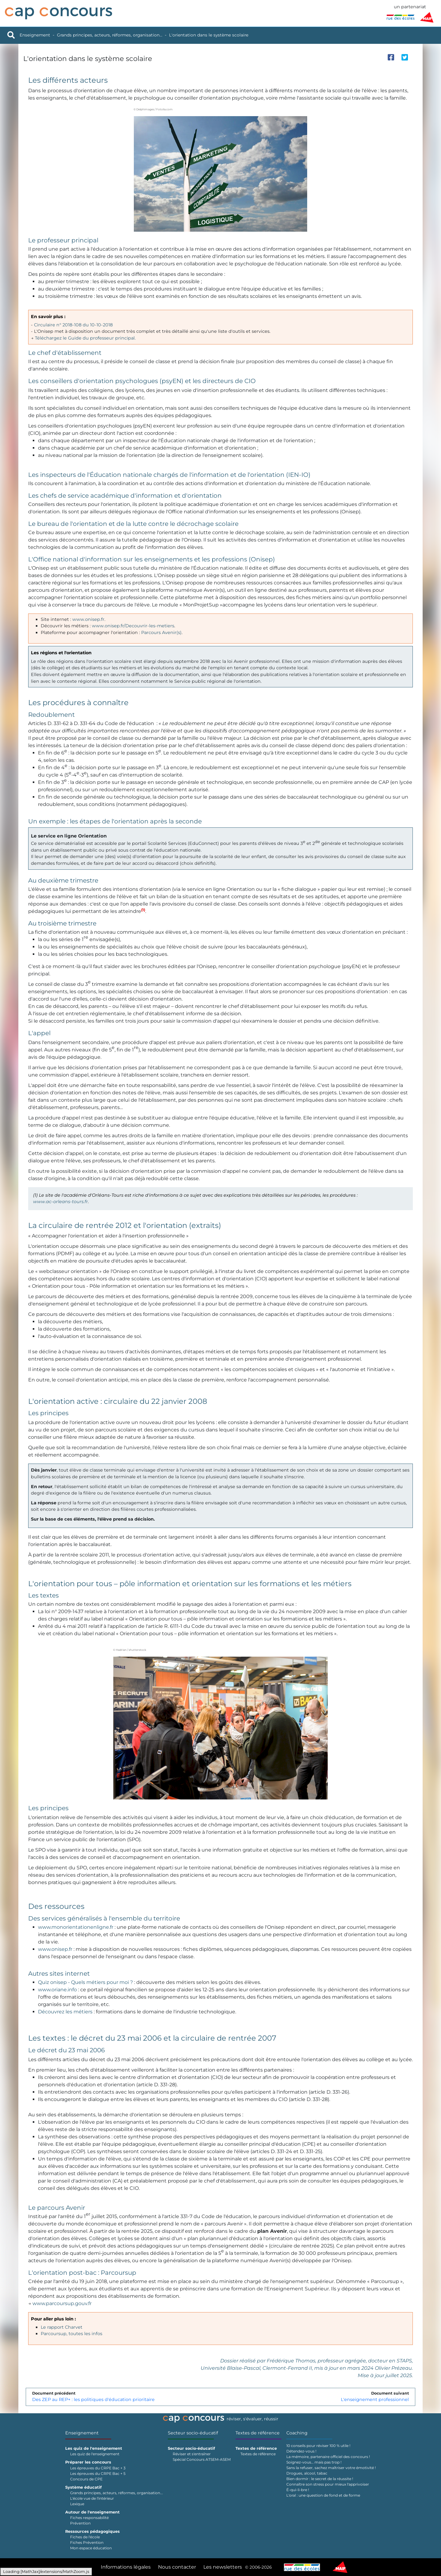  I want to click on Le rapport Charvet, so click(61, 2327).